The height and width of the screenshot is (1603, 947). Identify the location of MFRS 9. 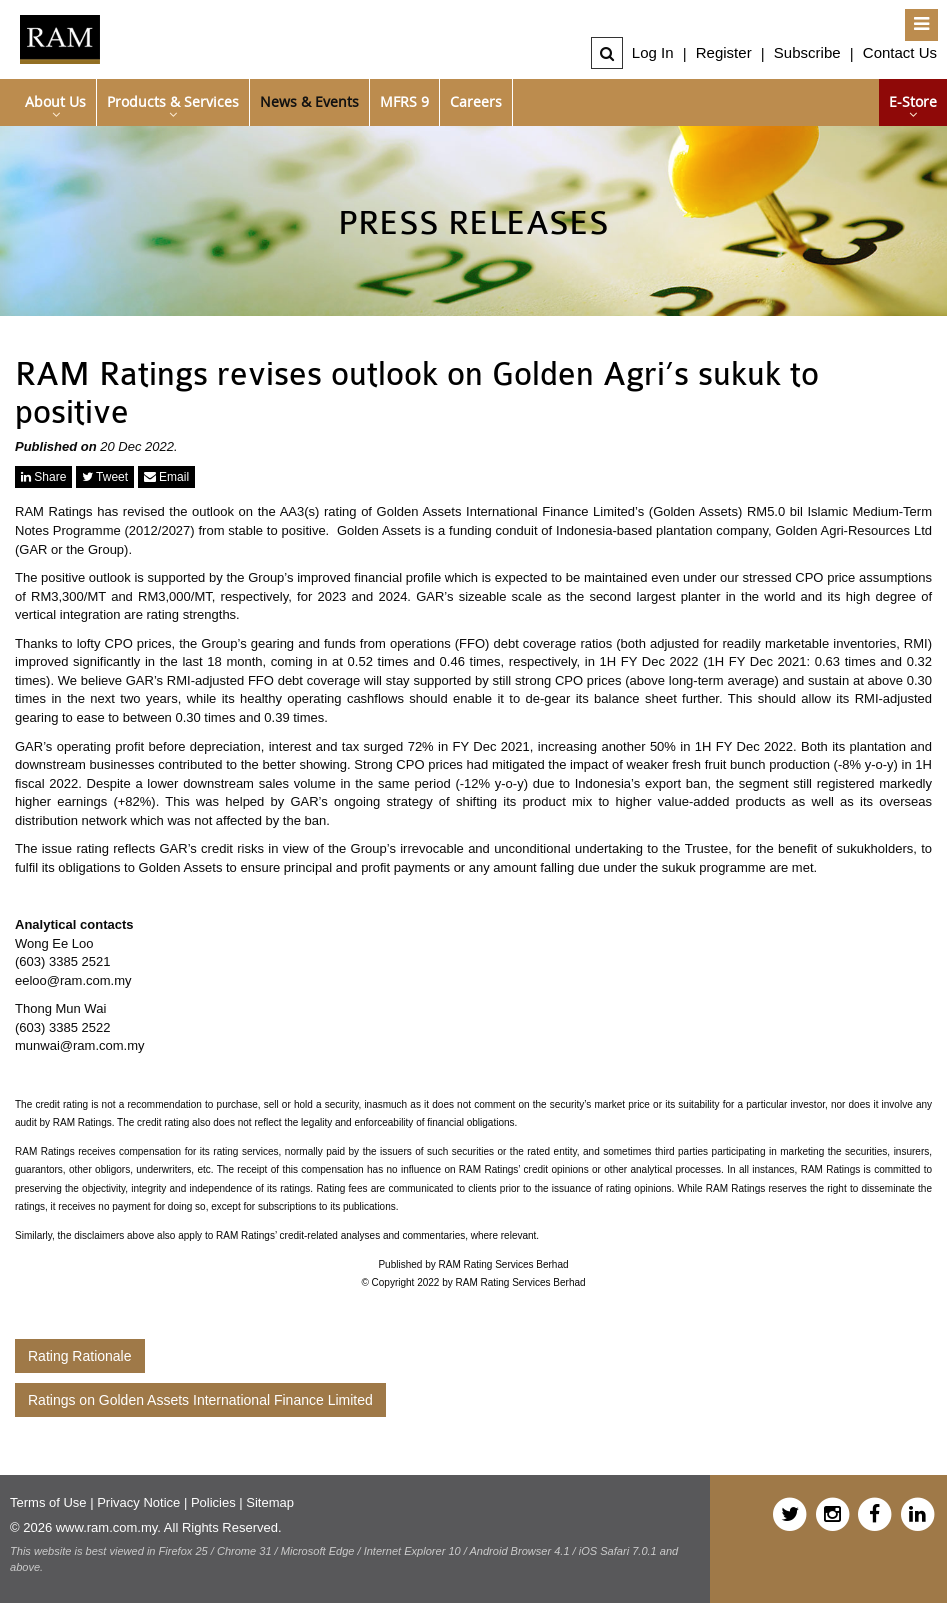
(404, 101).